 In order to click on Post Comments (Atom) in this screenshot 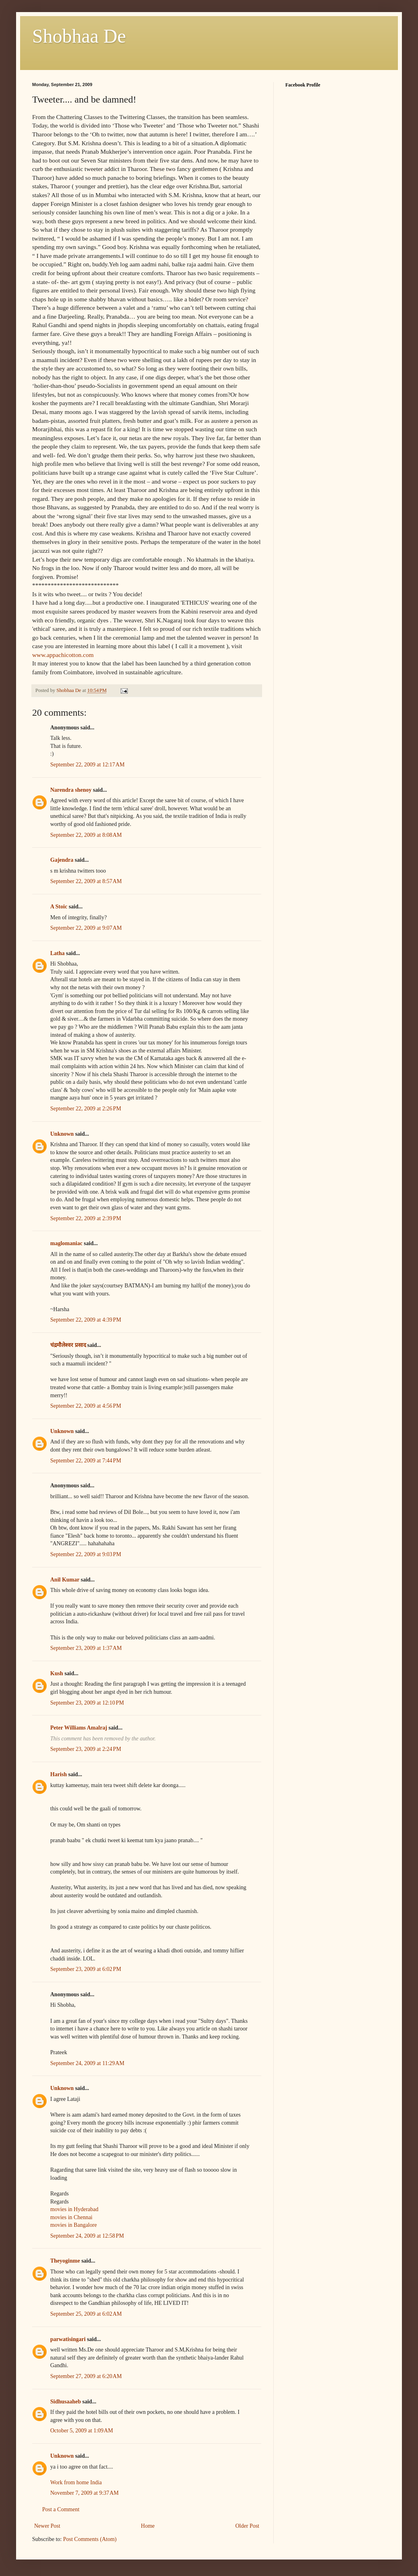, I will do `click(90, 2539)`.